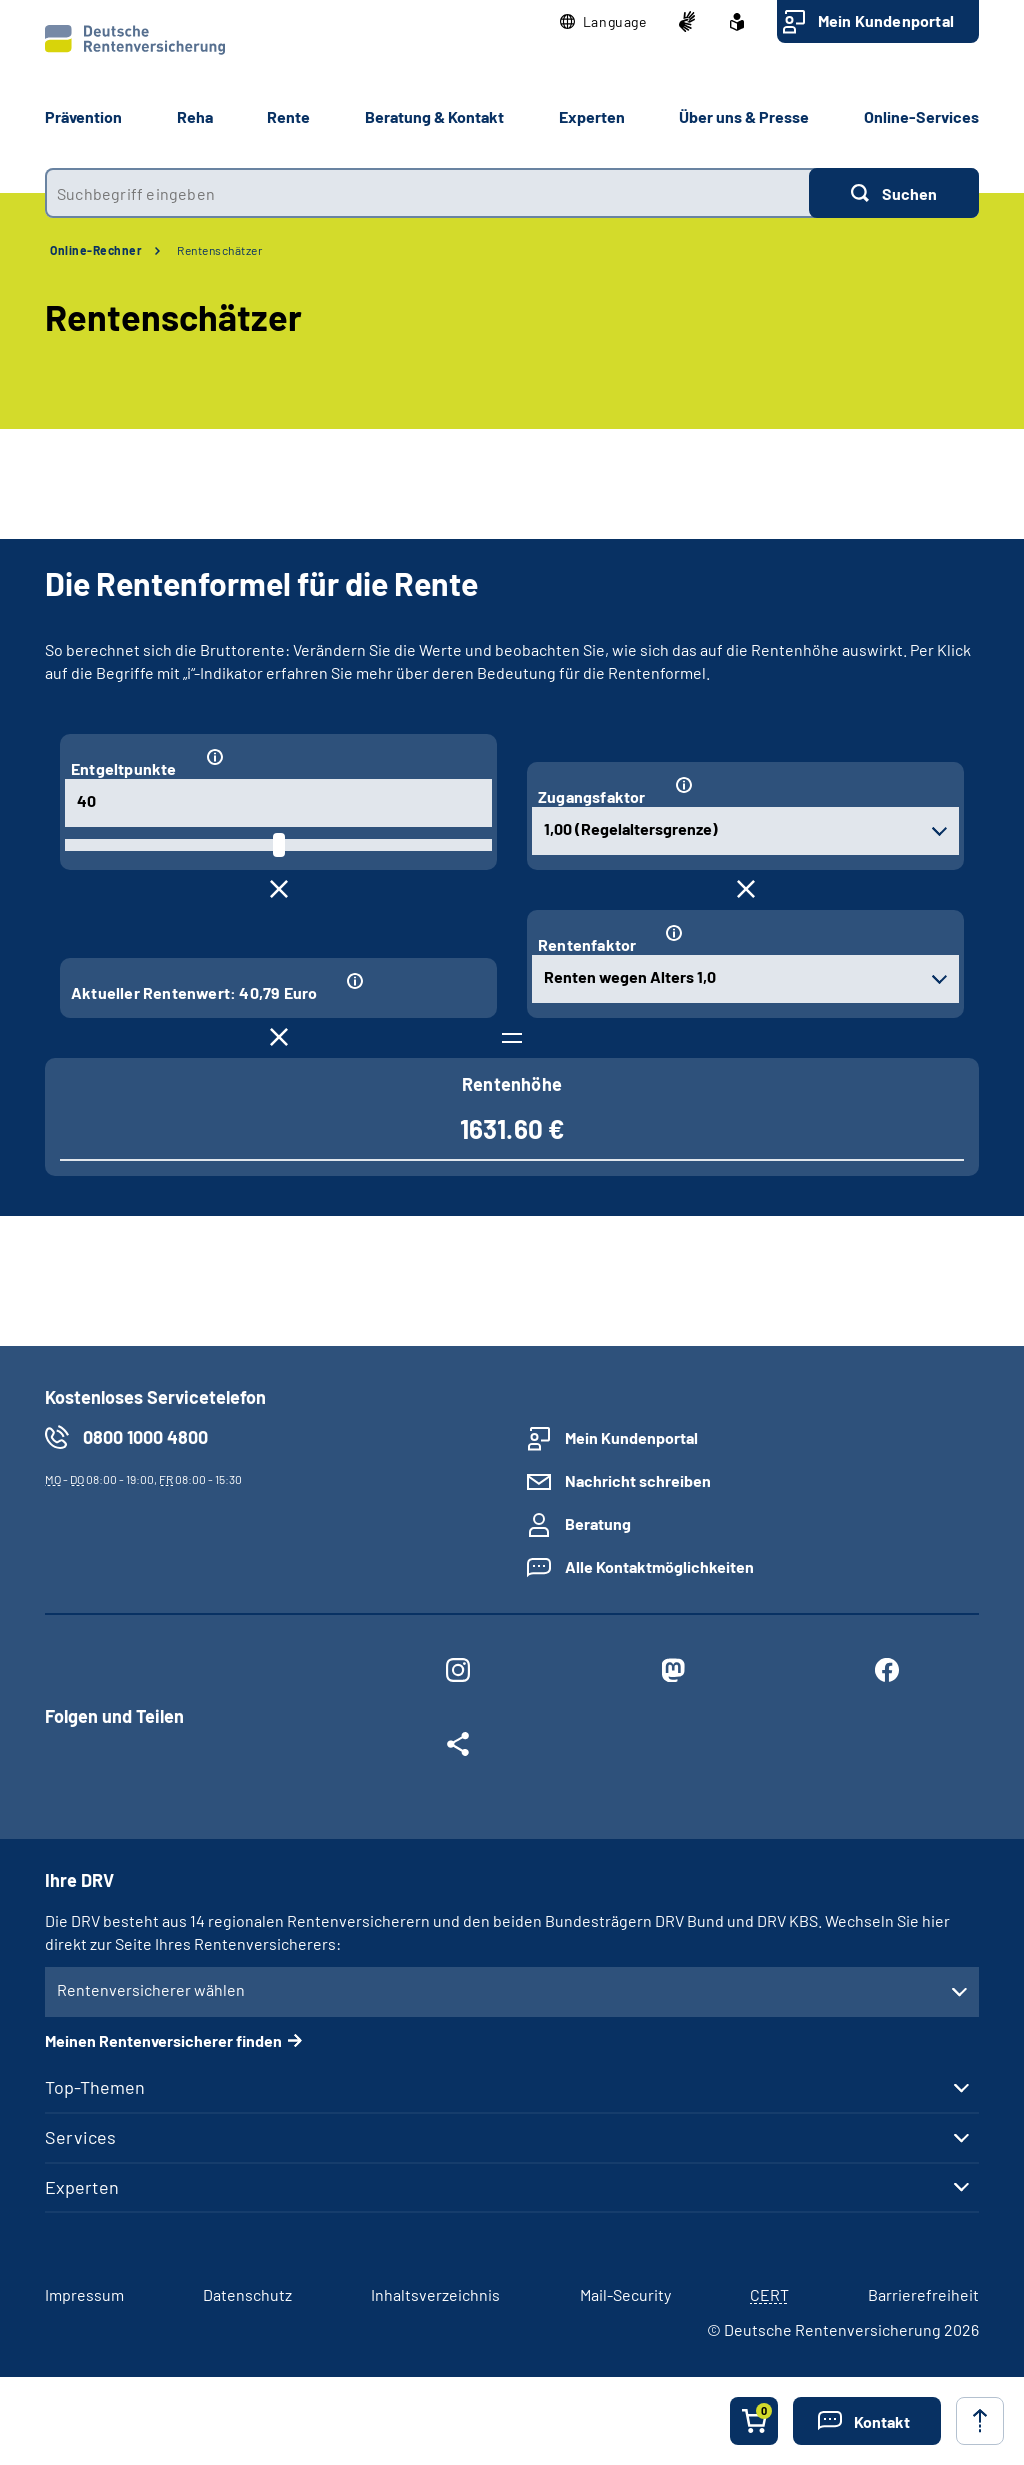  I want to click on Zugangsfaktor, so click(592, 796).